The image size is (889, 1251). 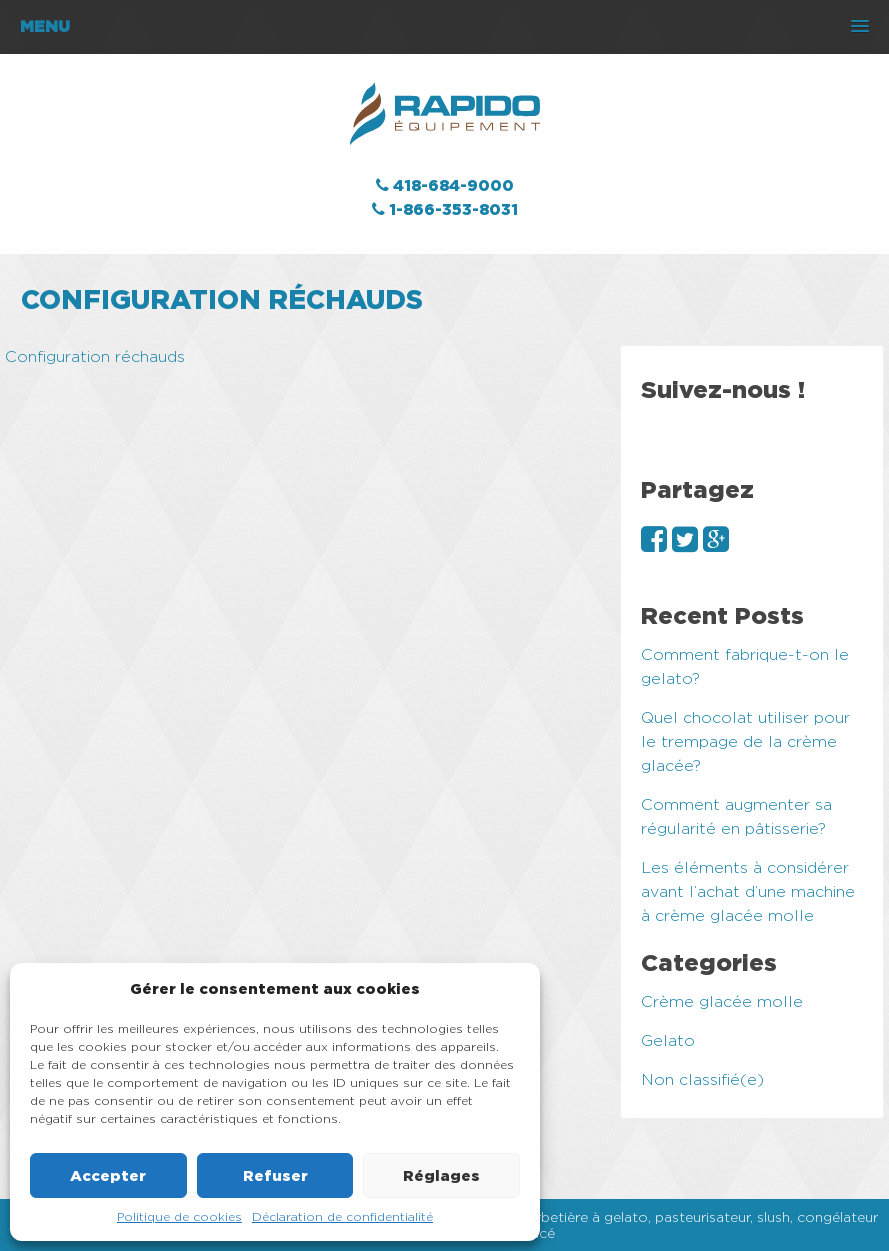 I want to click on Crème glacée molle, so click(x=722, y=1001).